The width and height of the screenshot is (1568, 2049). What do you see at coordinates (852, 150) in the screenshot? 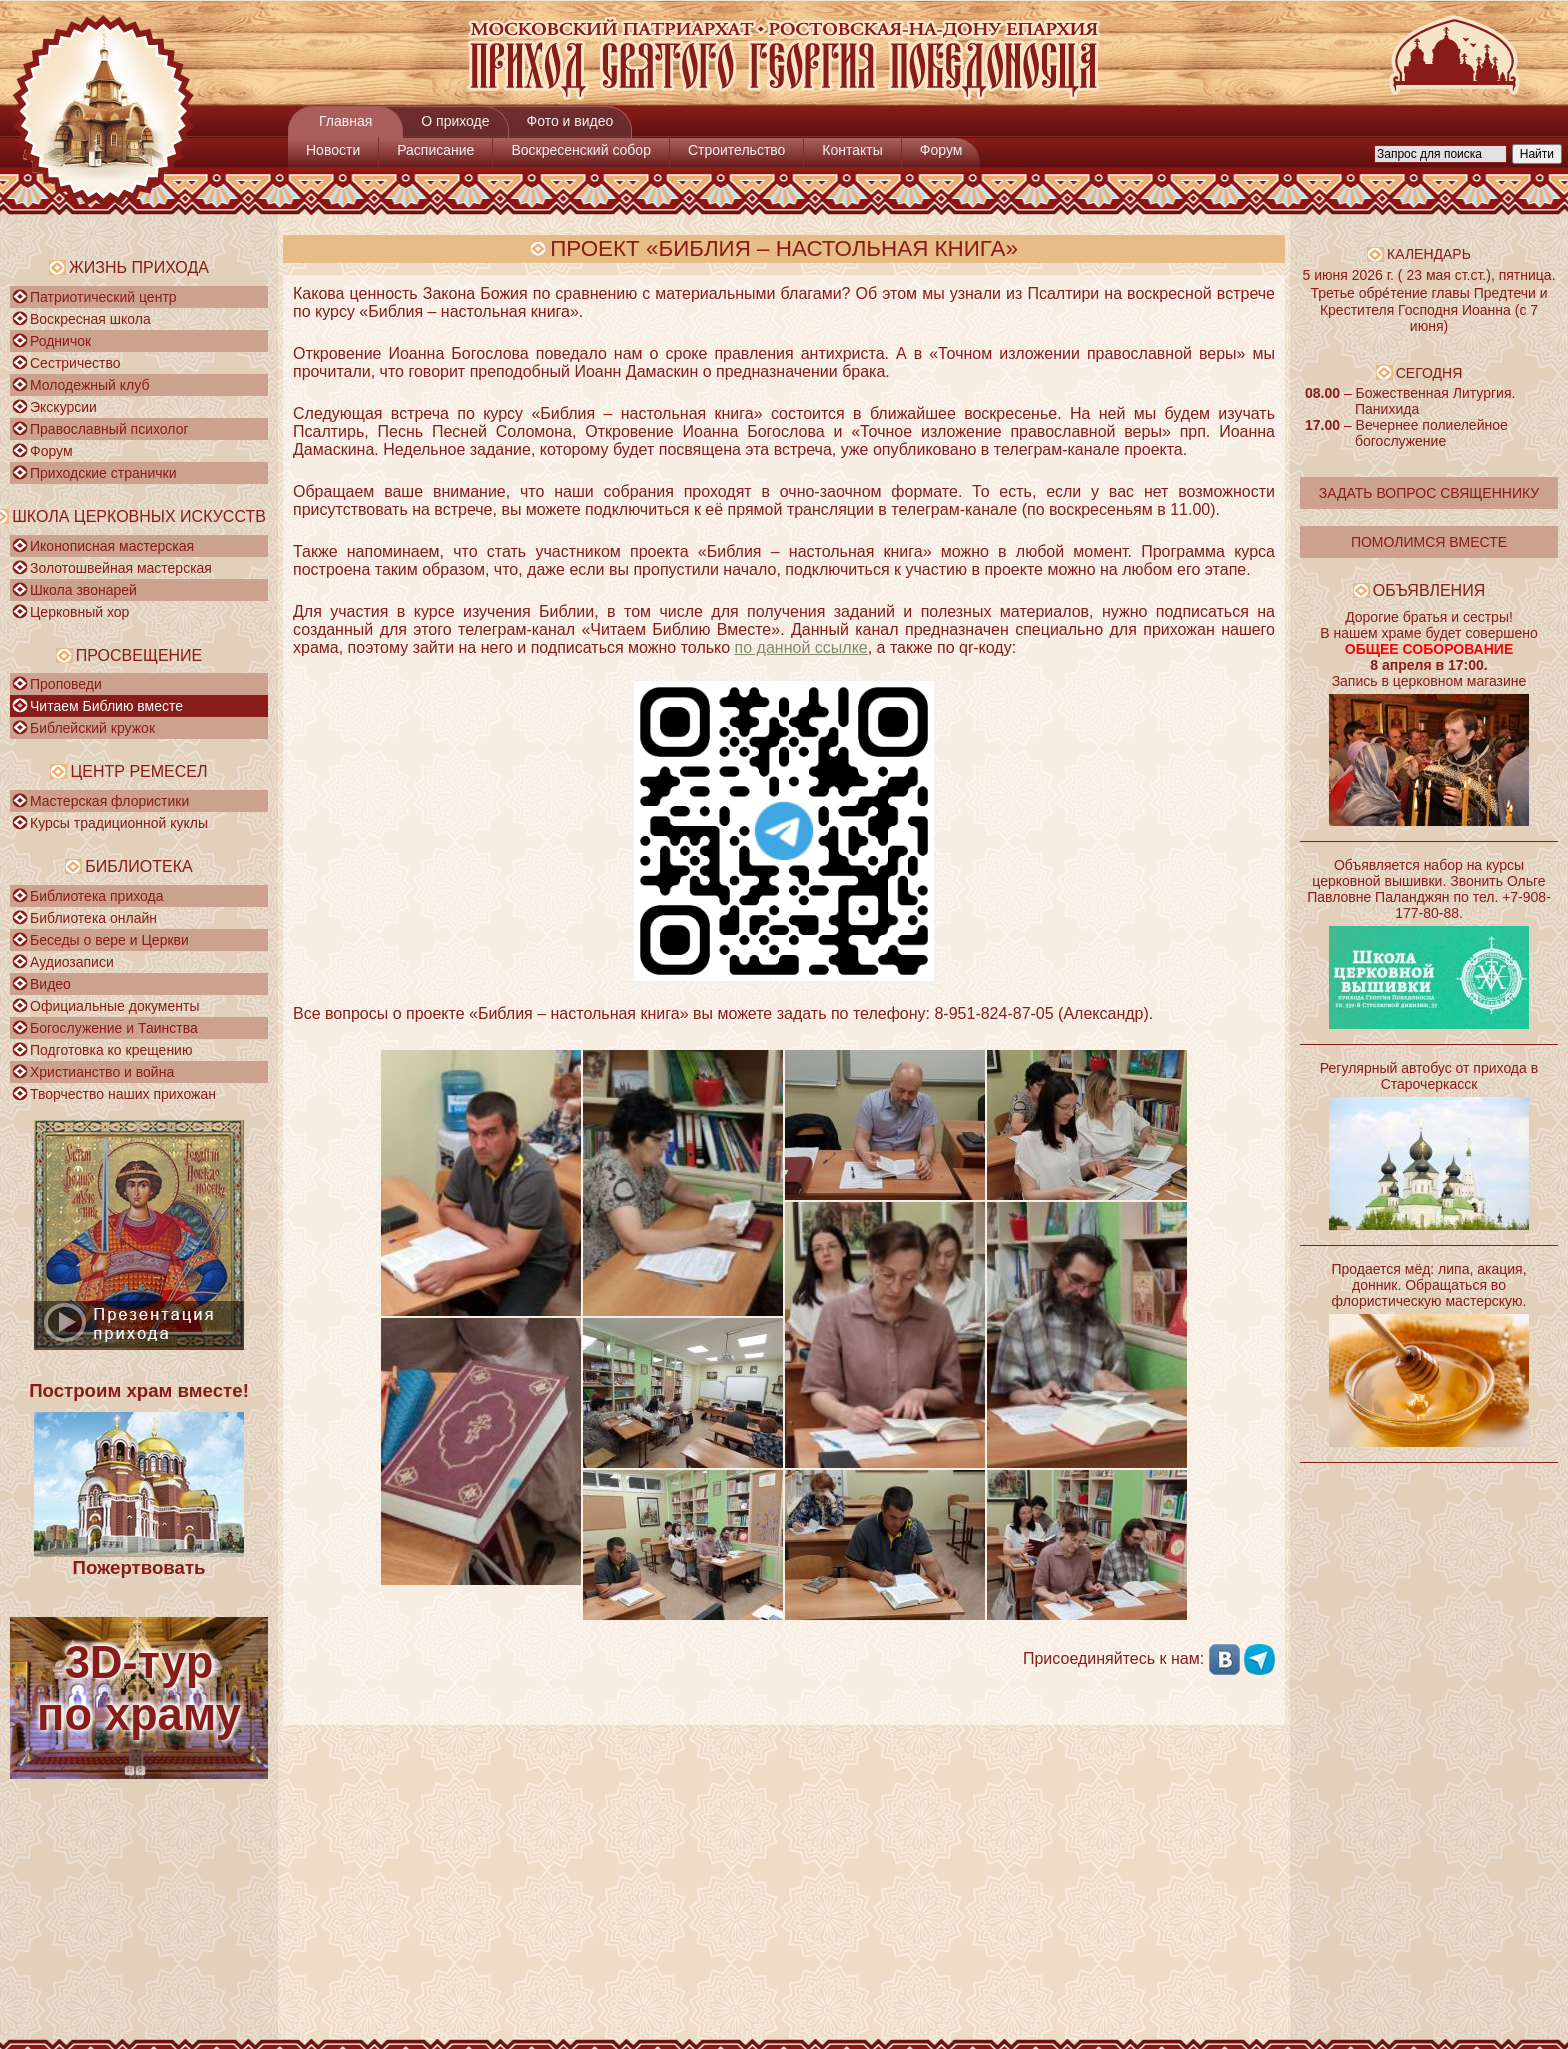
I see `Контакты` at bounding box center [852, 150].